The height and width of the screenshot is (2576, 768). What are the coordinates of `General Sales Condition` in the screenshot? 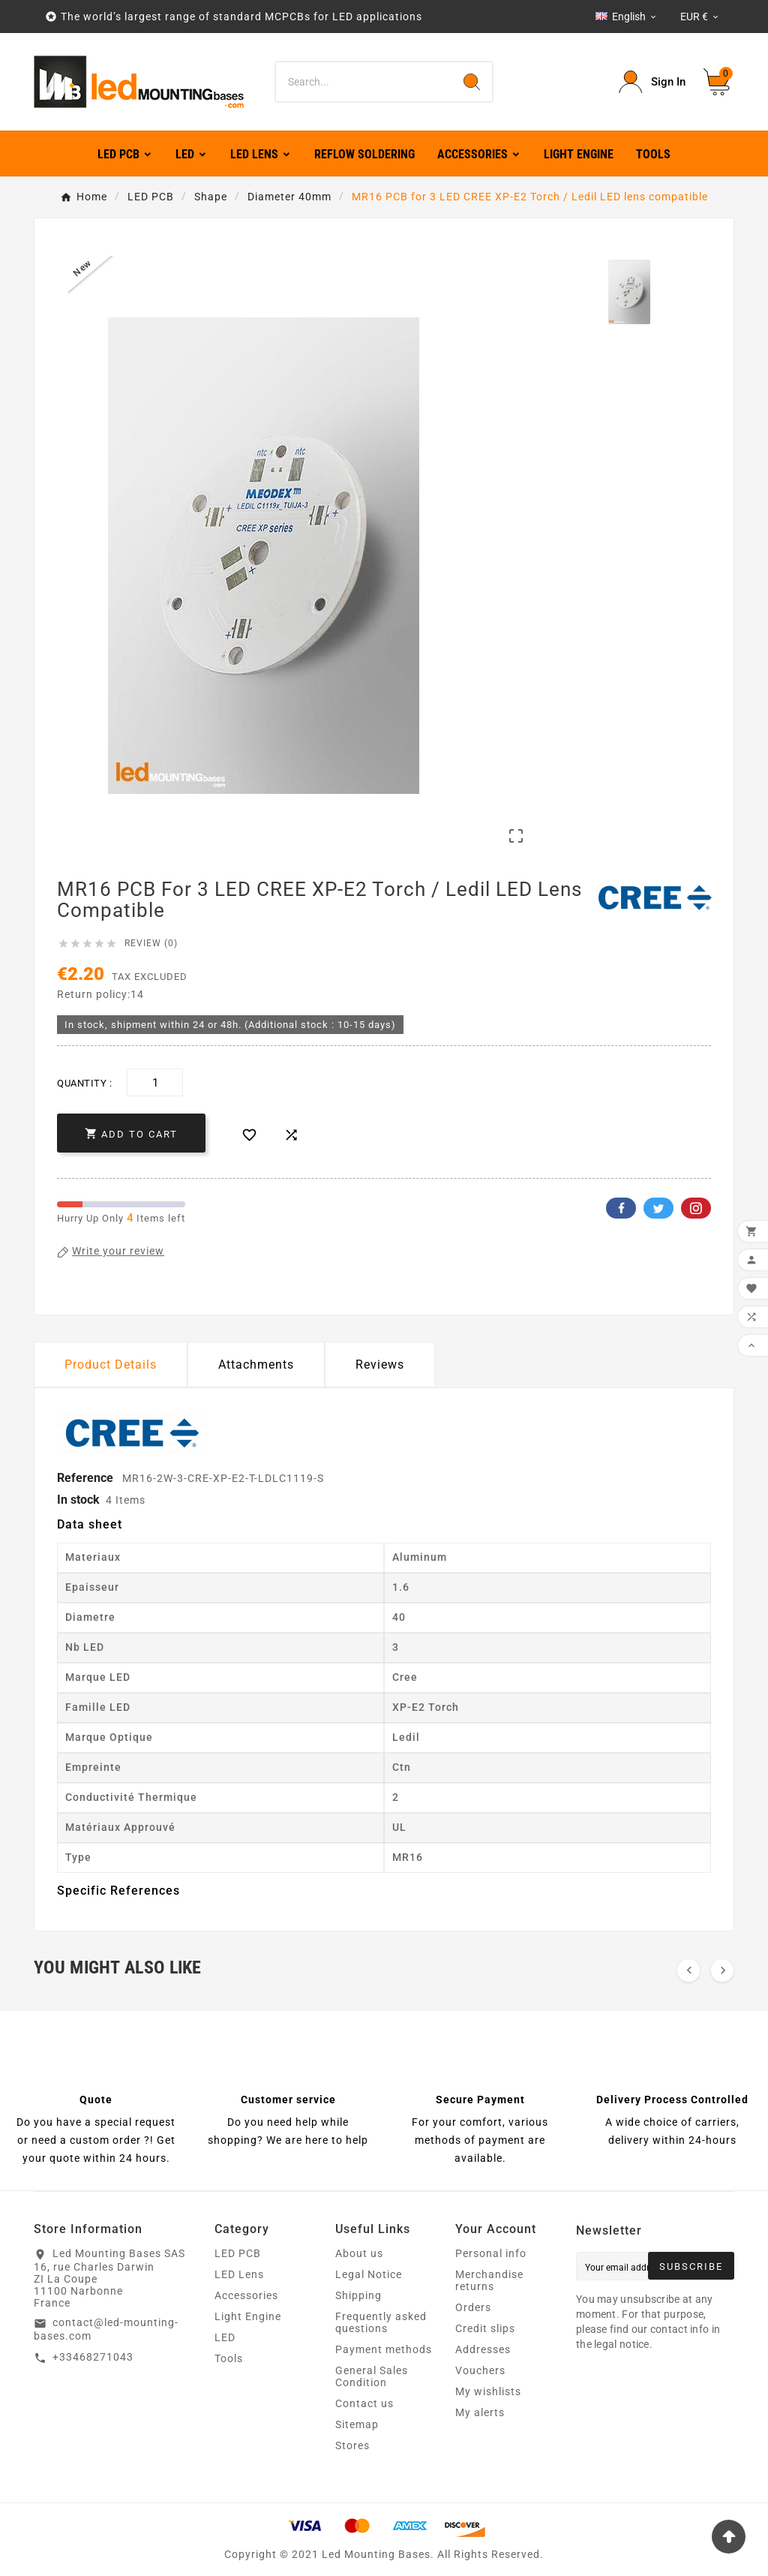 It's located at (371, 2376).